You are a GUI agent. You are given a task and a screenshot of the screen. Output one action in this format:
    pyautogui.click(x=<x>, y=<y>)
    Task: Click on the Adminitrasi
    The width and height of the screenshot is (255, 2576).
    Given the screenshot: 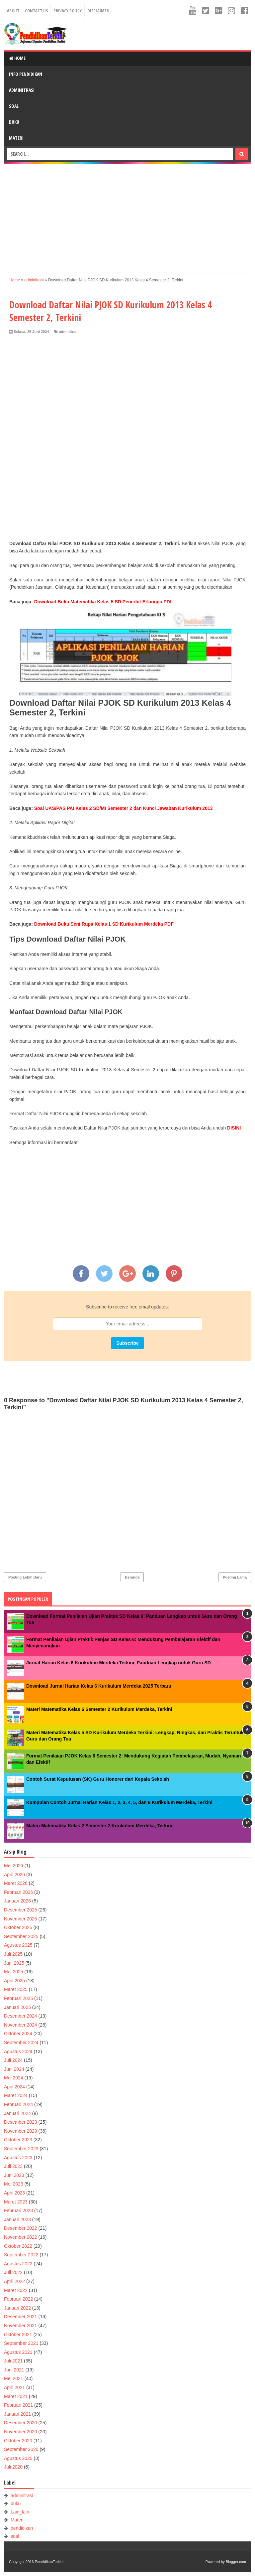 What is the action you would take?
    pyautogui.click(x=22, y=90)
    